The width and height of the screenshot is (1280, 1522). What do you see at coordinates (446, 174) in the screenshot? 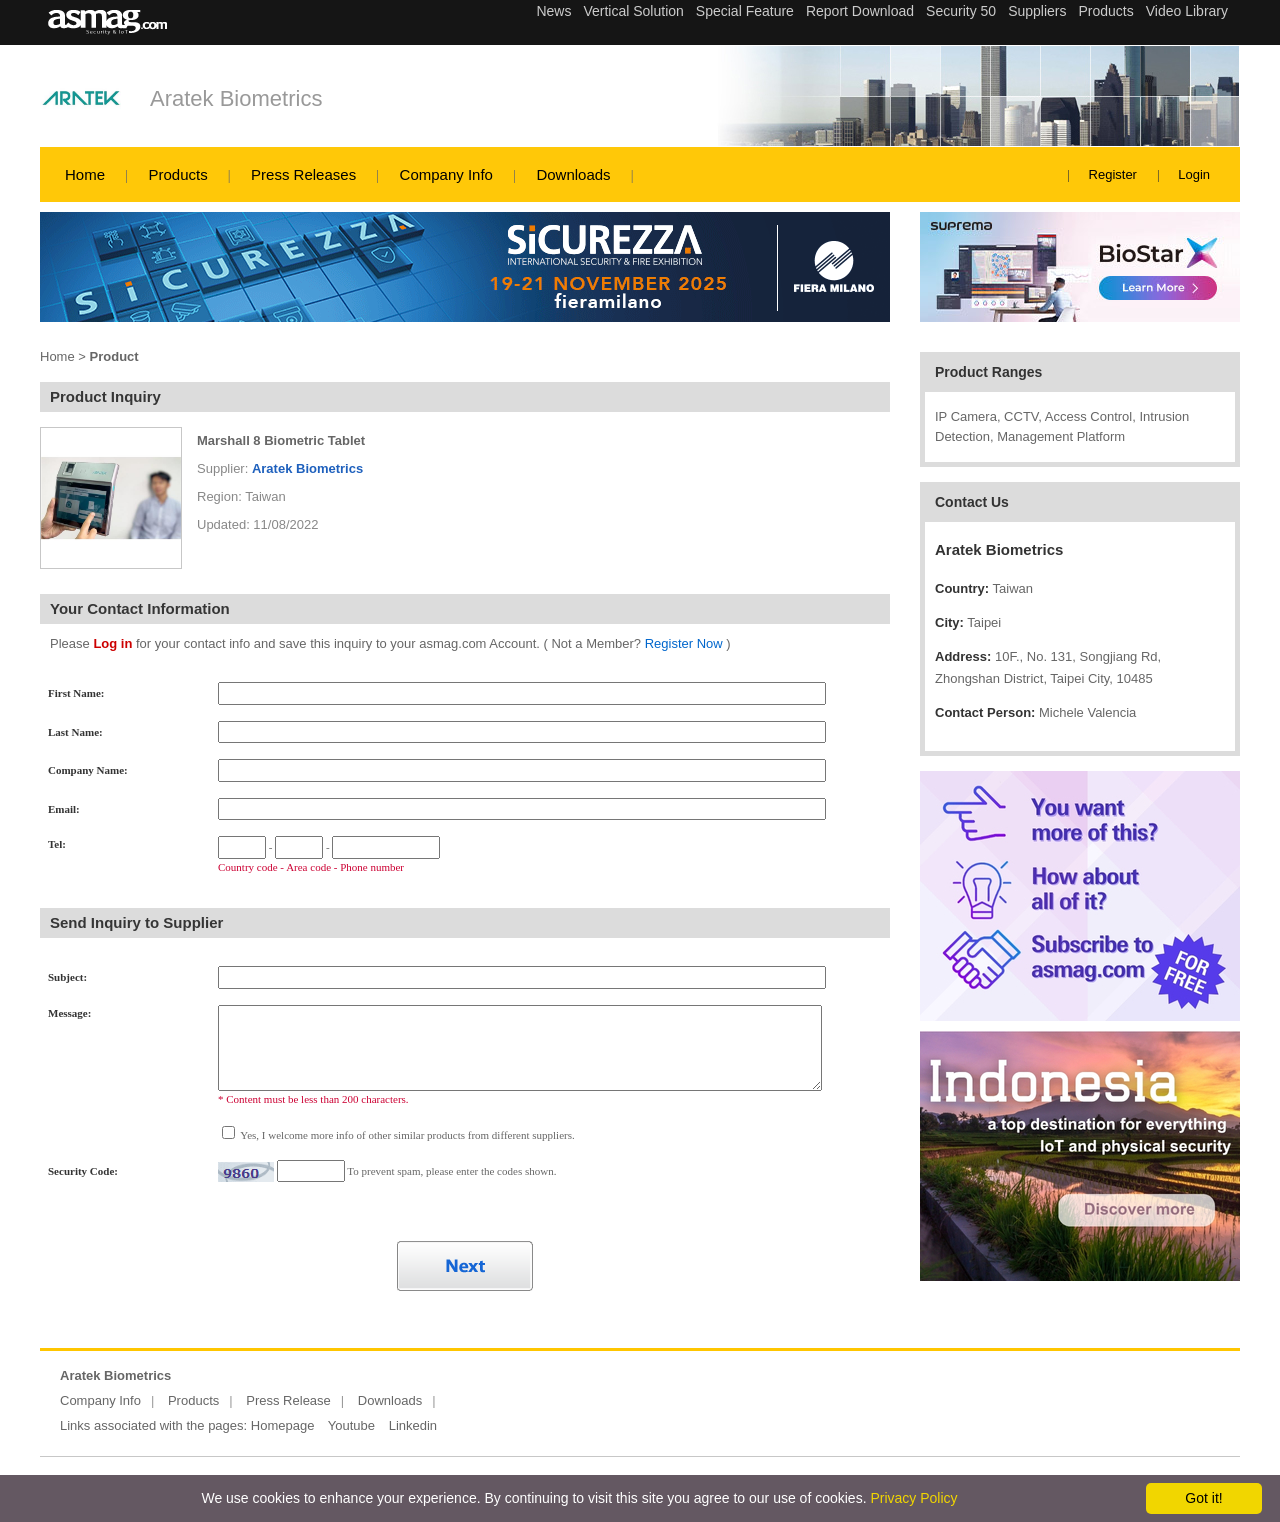
I see `Company Info` at bounding box center [446, 174].